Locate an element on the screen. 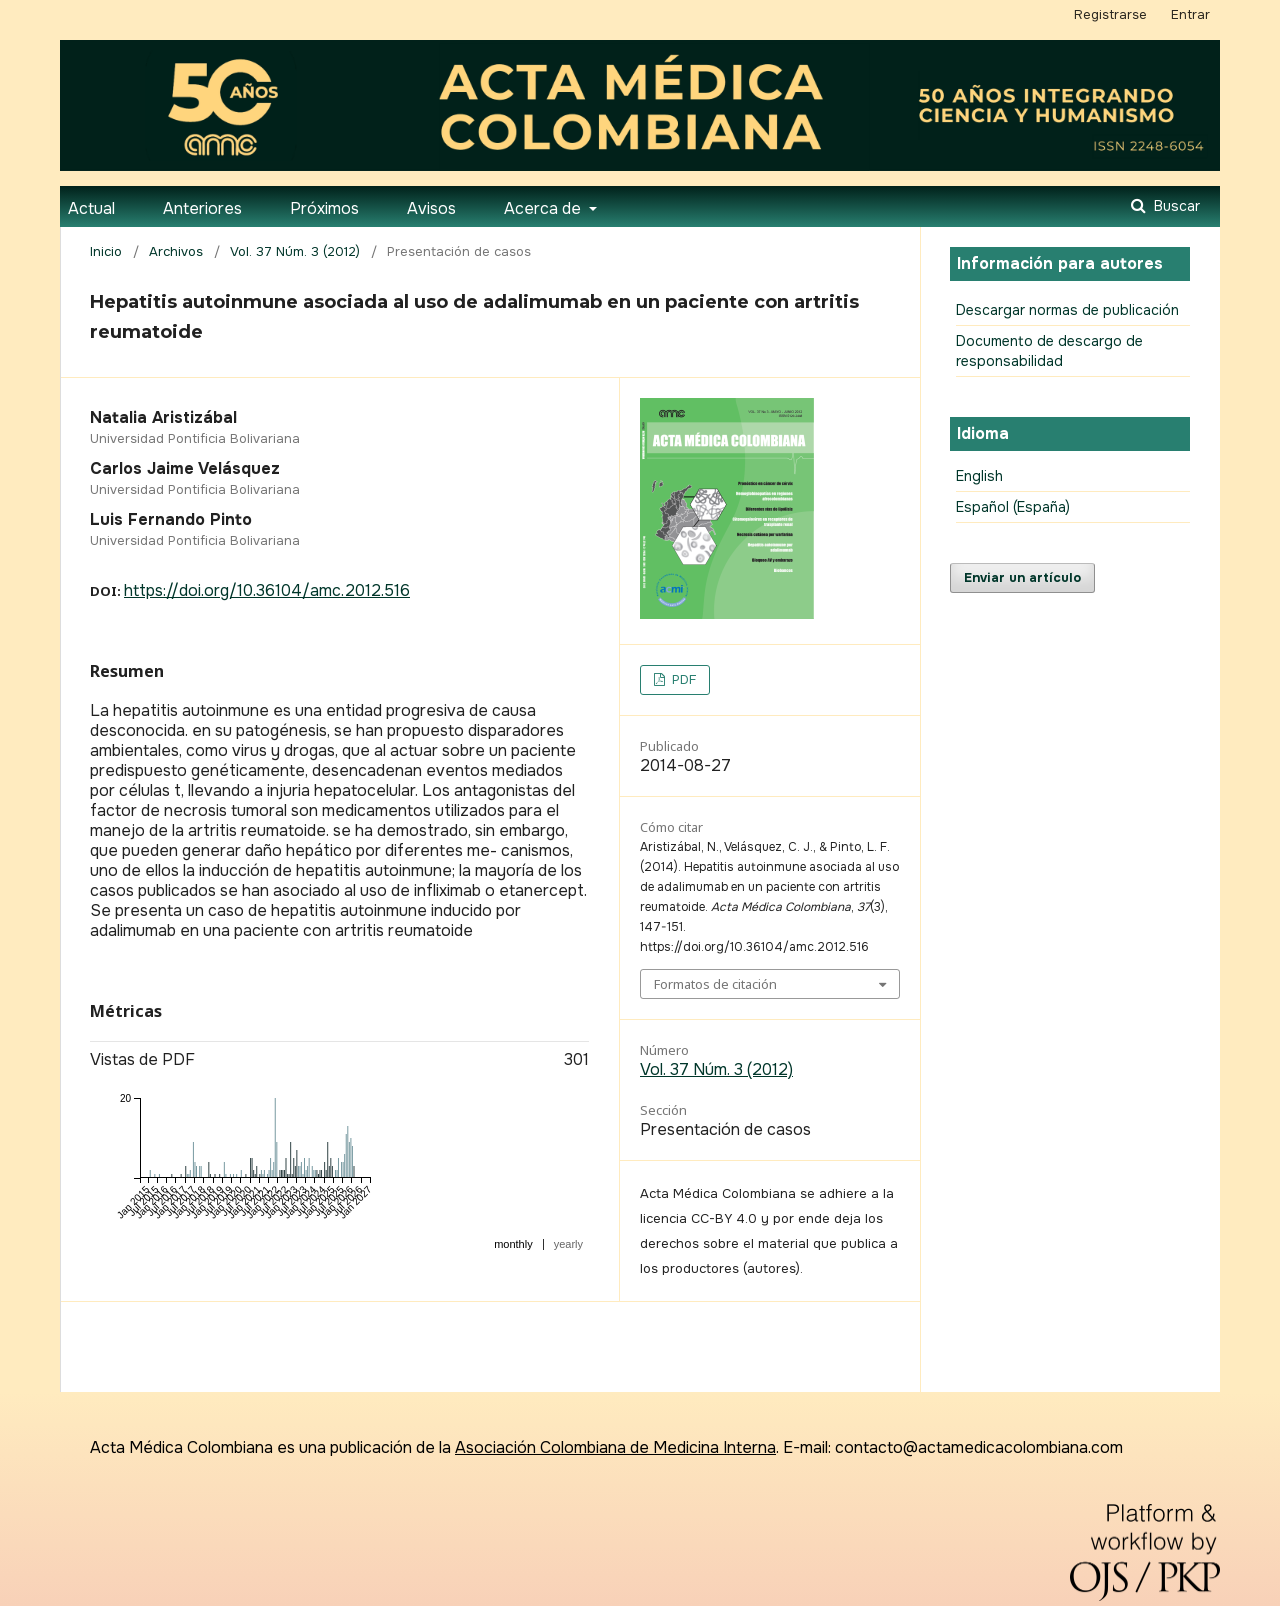 This screenshot has width=1280, height=1606. Buscar is located at coordinates (1175, 206).